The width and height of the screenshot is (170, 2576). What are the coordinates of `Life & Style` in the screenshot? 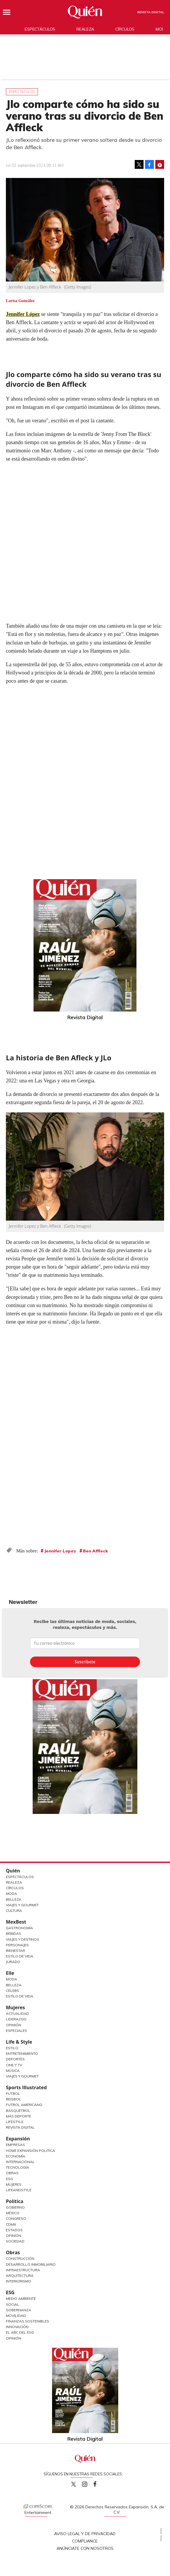 It's located at (19, 2042).